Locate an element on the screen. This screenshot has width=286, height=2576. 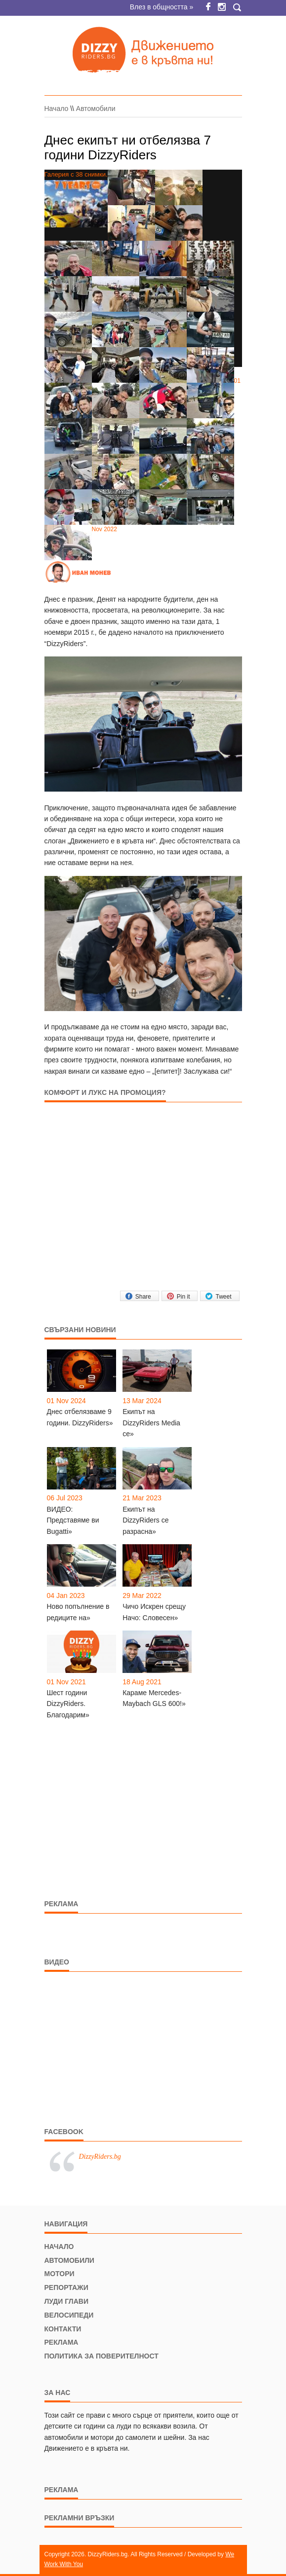
Чичо Искрен срещу Начо: Словесен» is located at coordinates (154, 1611).